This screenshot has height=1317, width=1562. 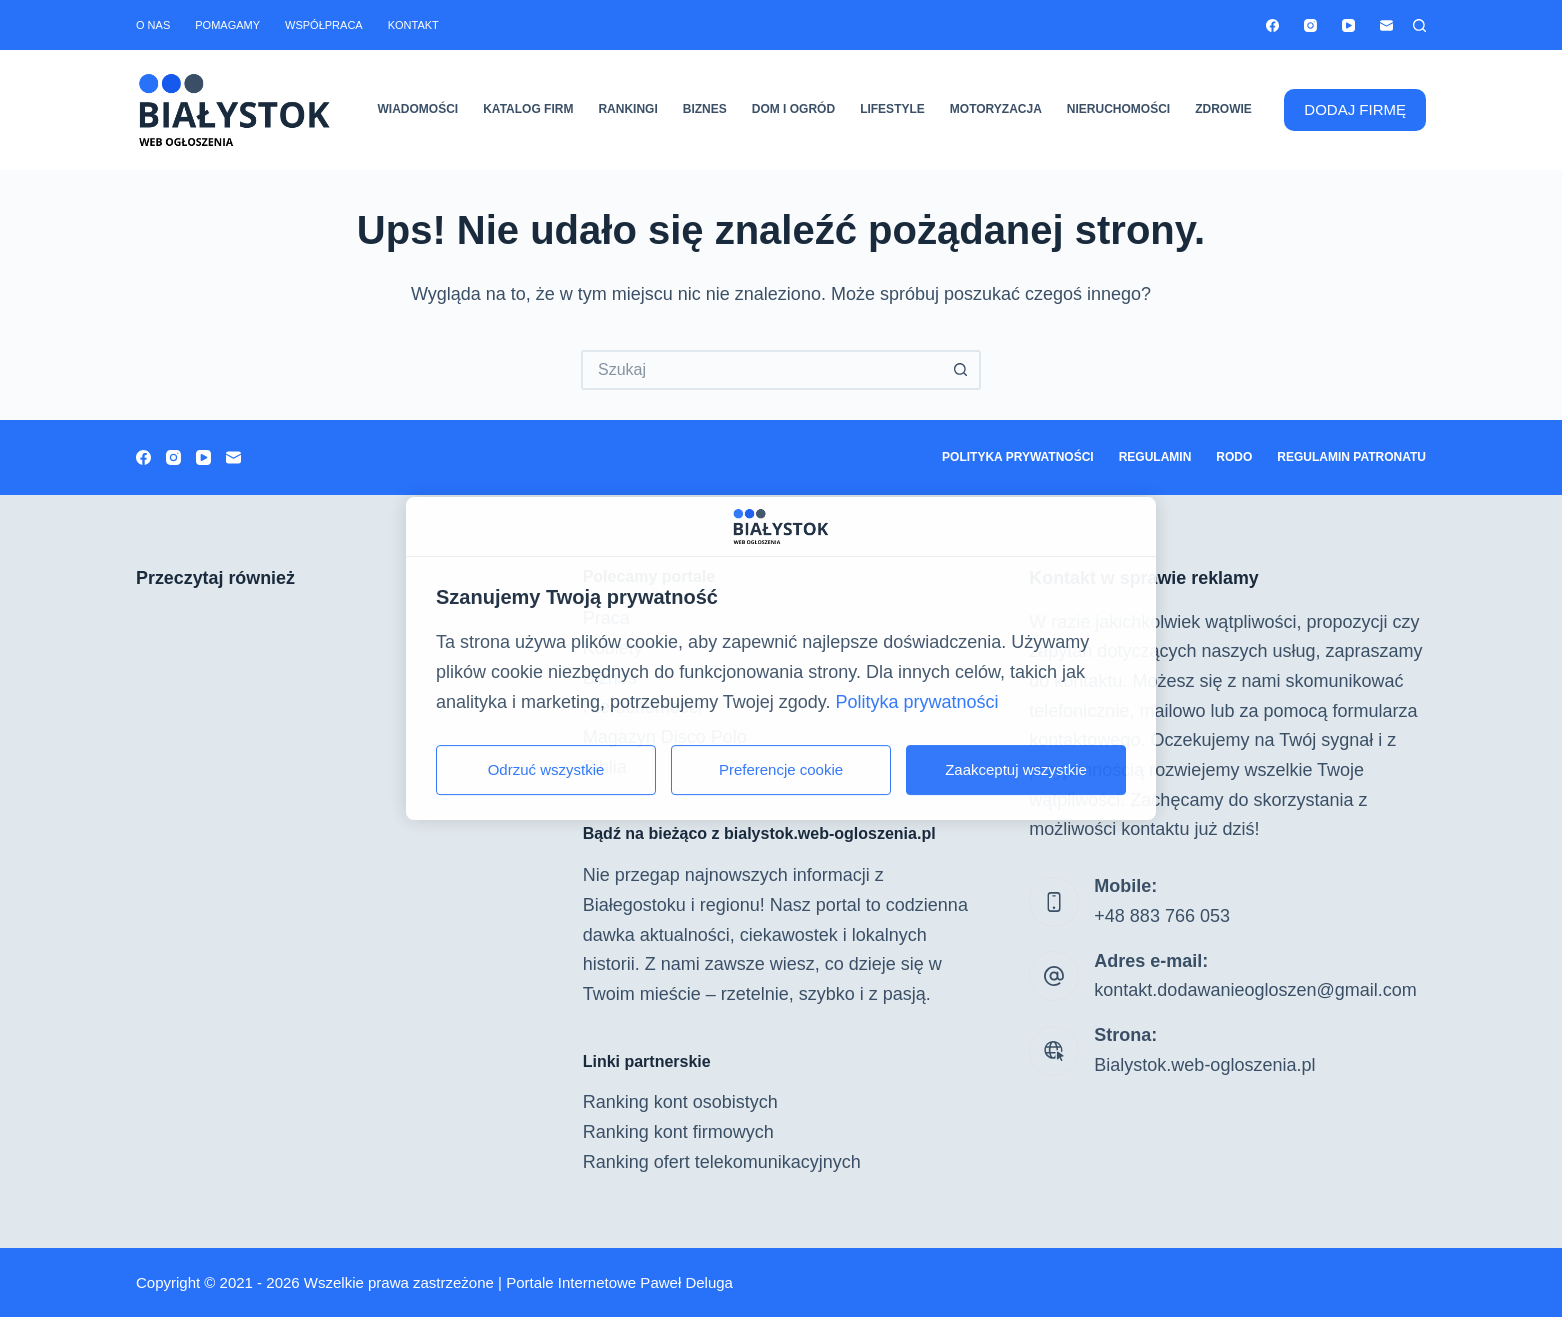 I want to click on [Szukaj...], so click(x=761, y=370).